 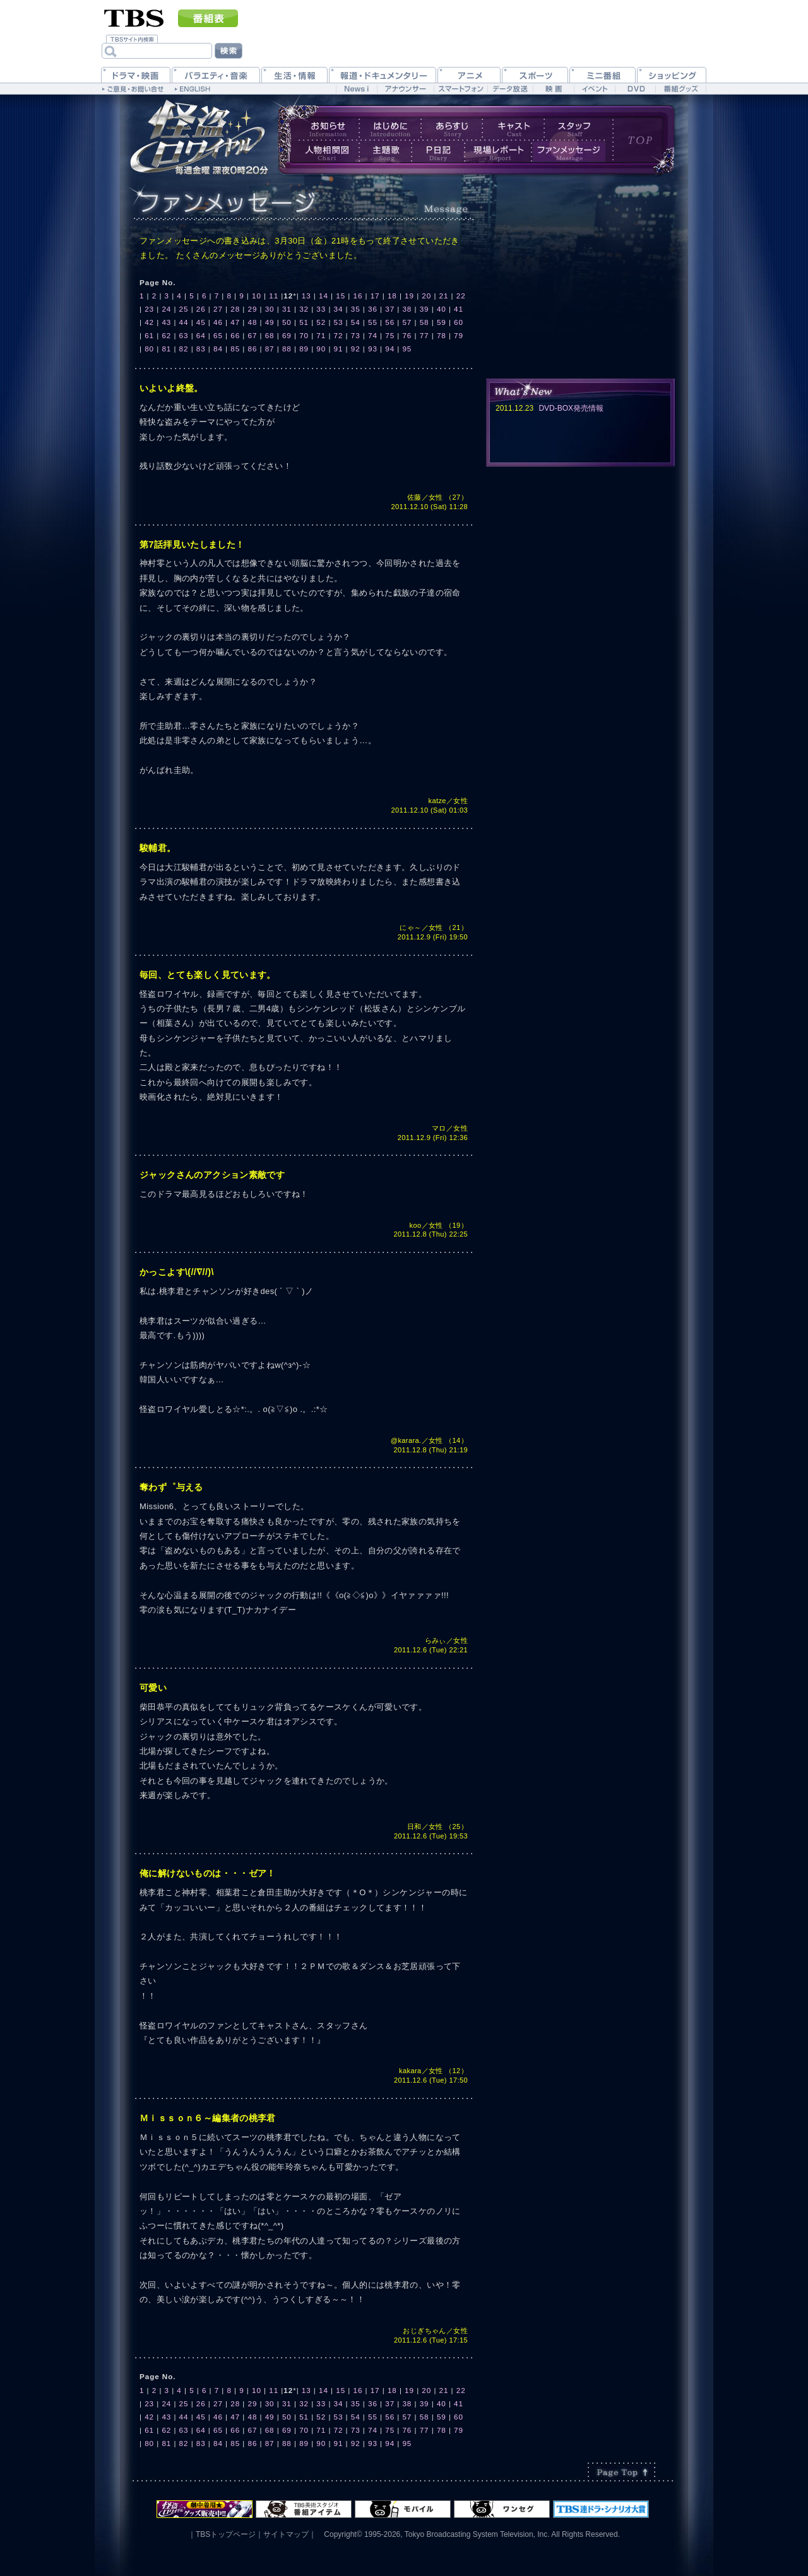 What do you see at coordinates (226, 2534) in the screenshot?
I see `TBSトップページ` at bounding box center [226, 2534].